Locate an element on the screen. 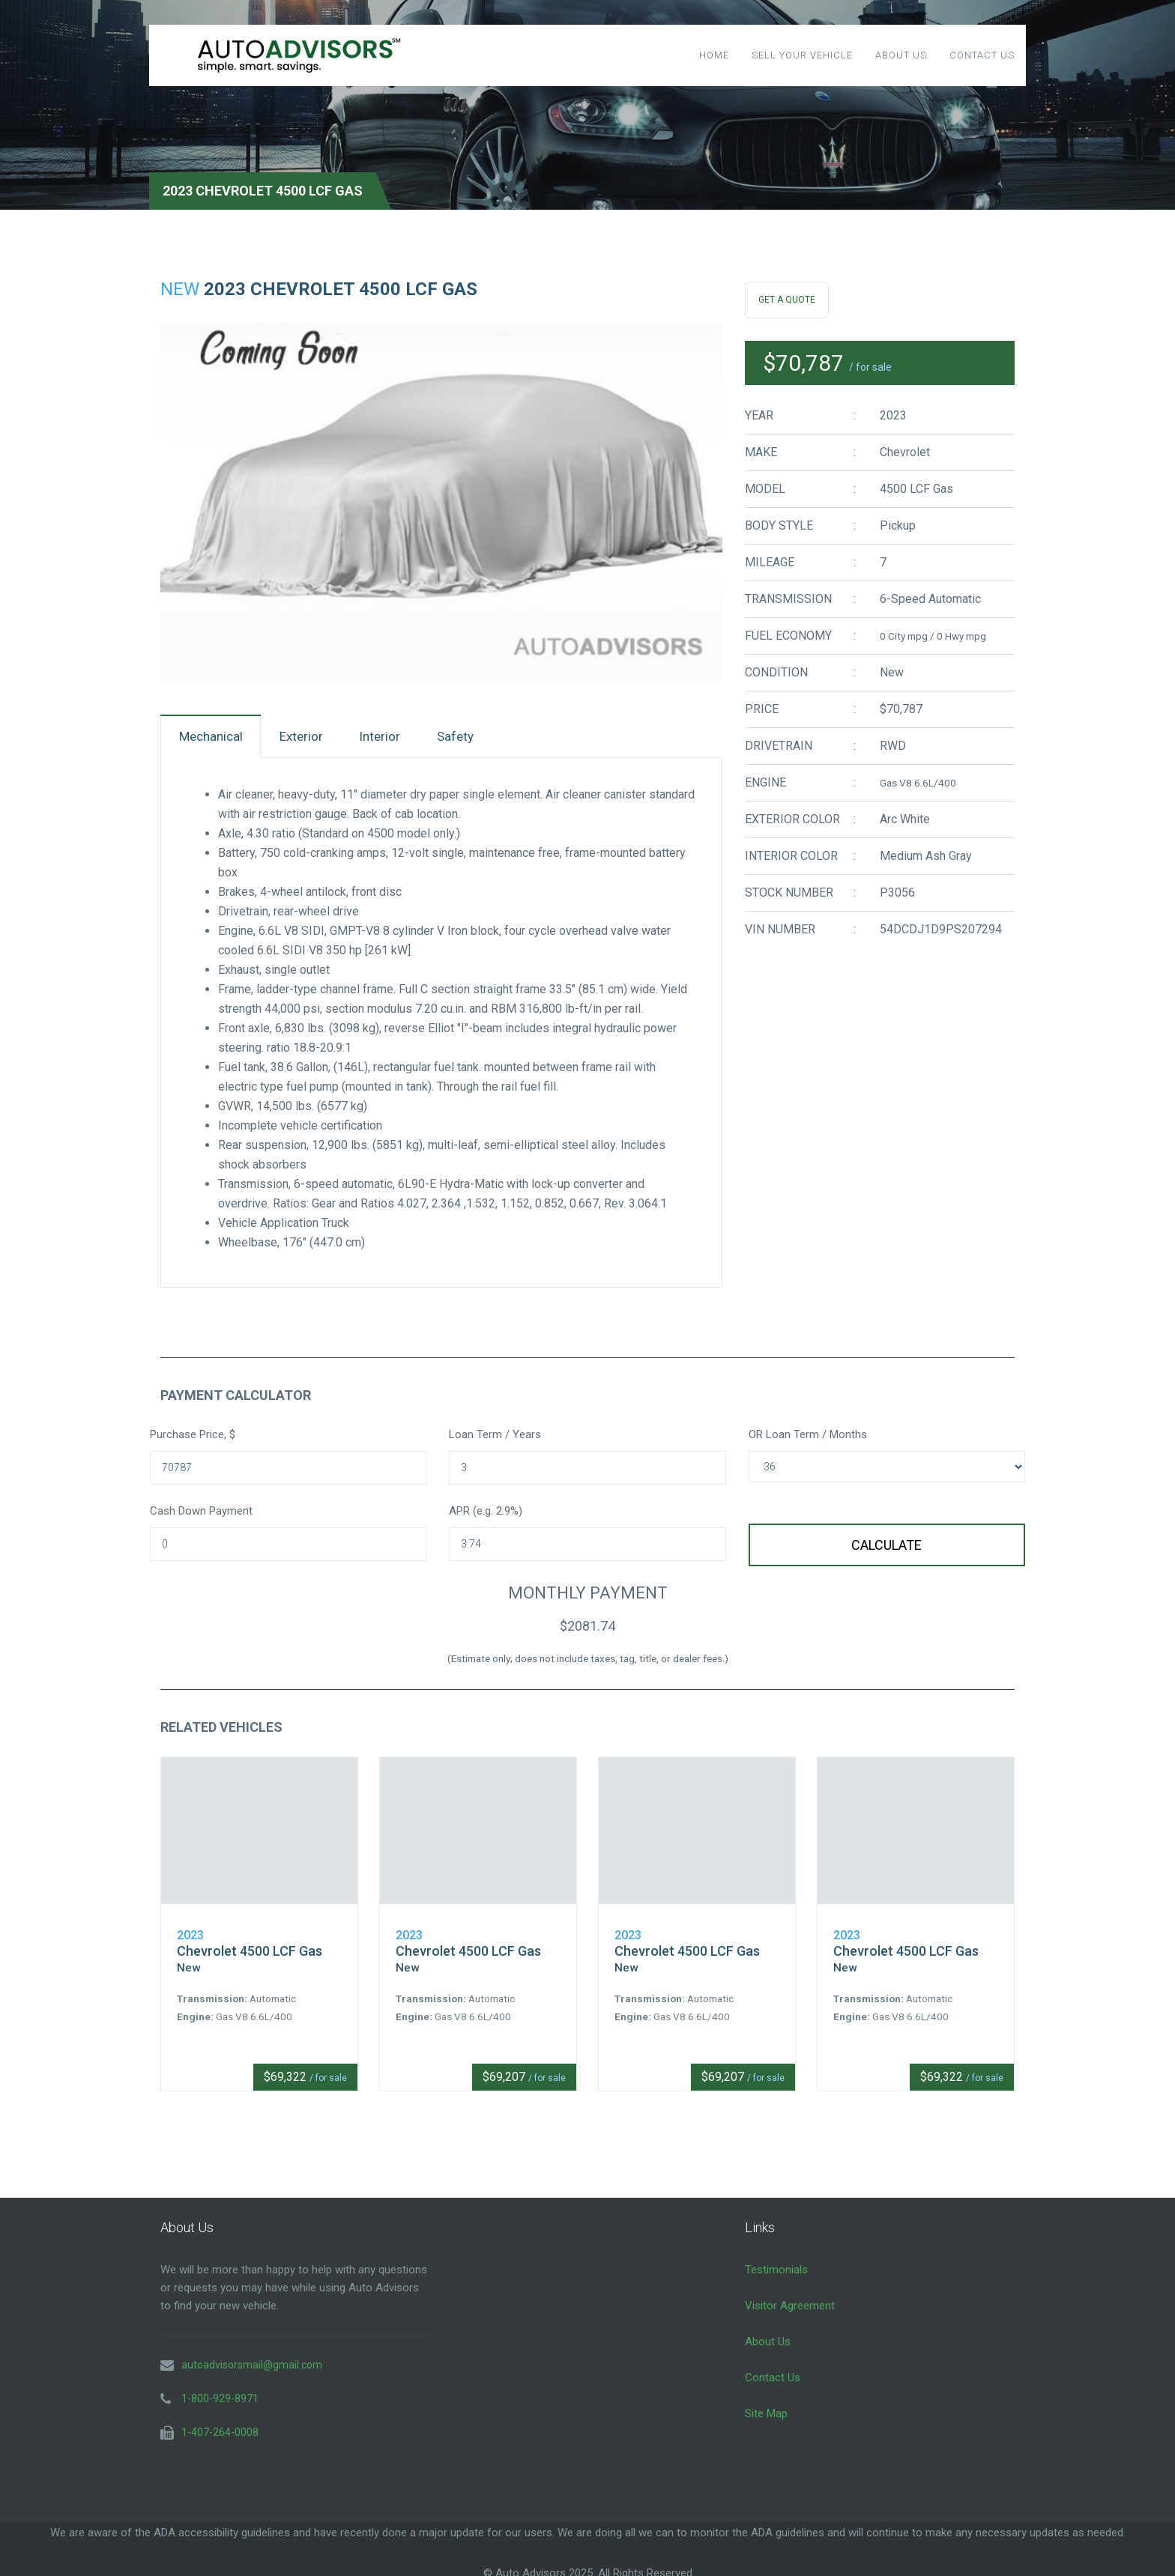  Sell Your Vehicle is located at coordinates (802, 55).